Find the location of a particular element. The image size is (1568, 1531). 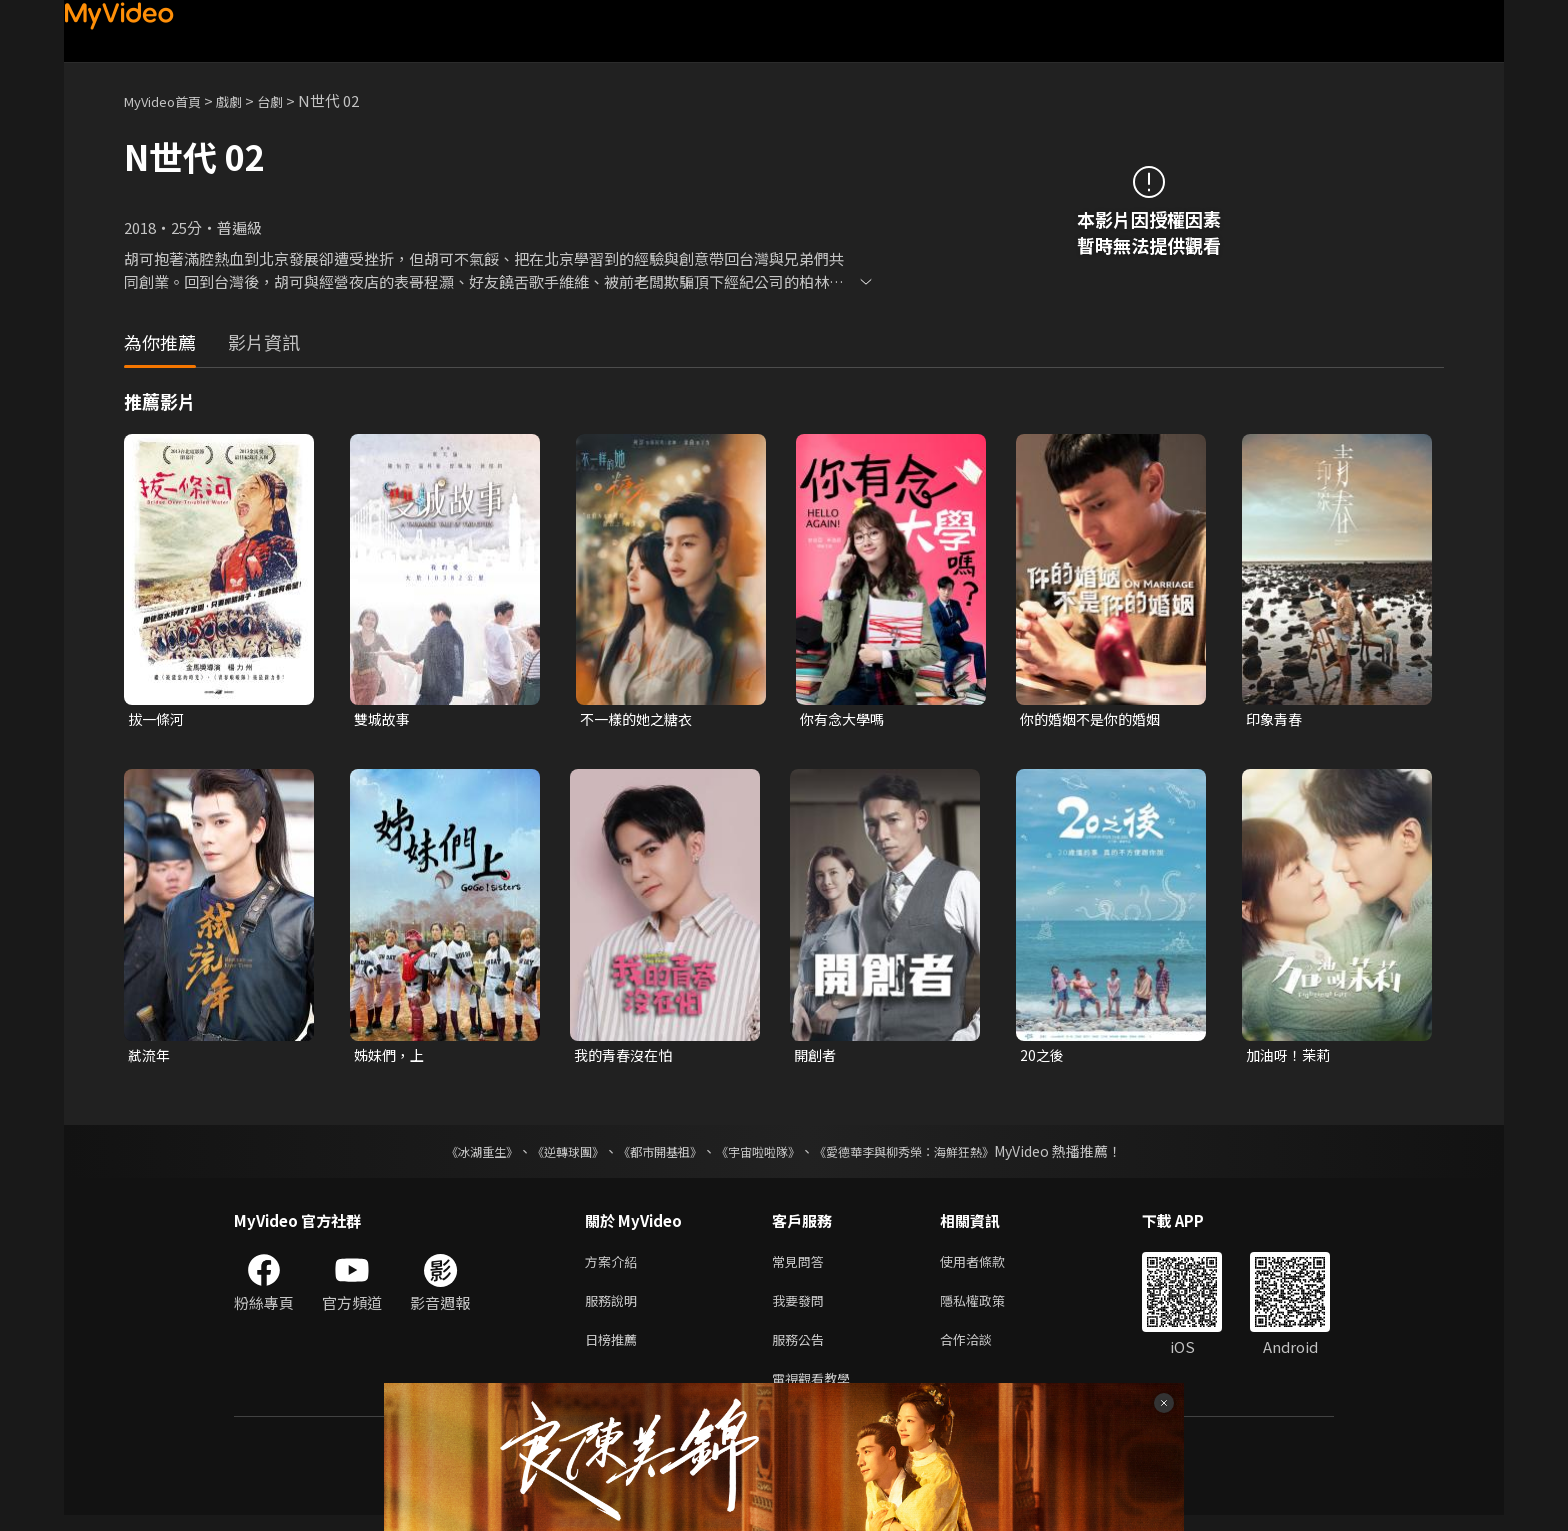

《逆轉球團》 is located at coordinates (545, 1155).